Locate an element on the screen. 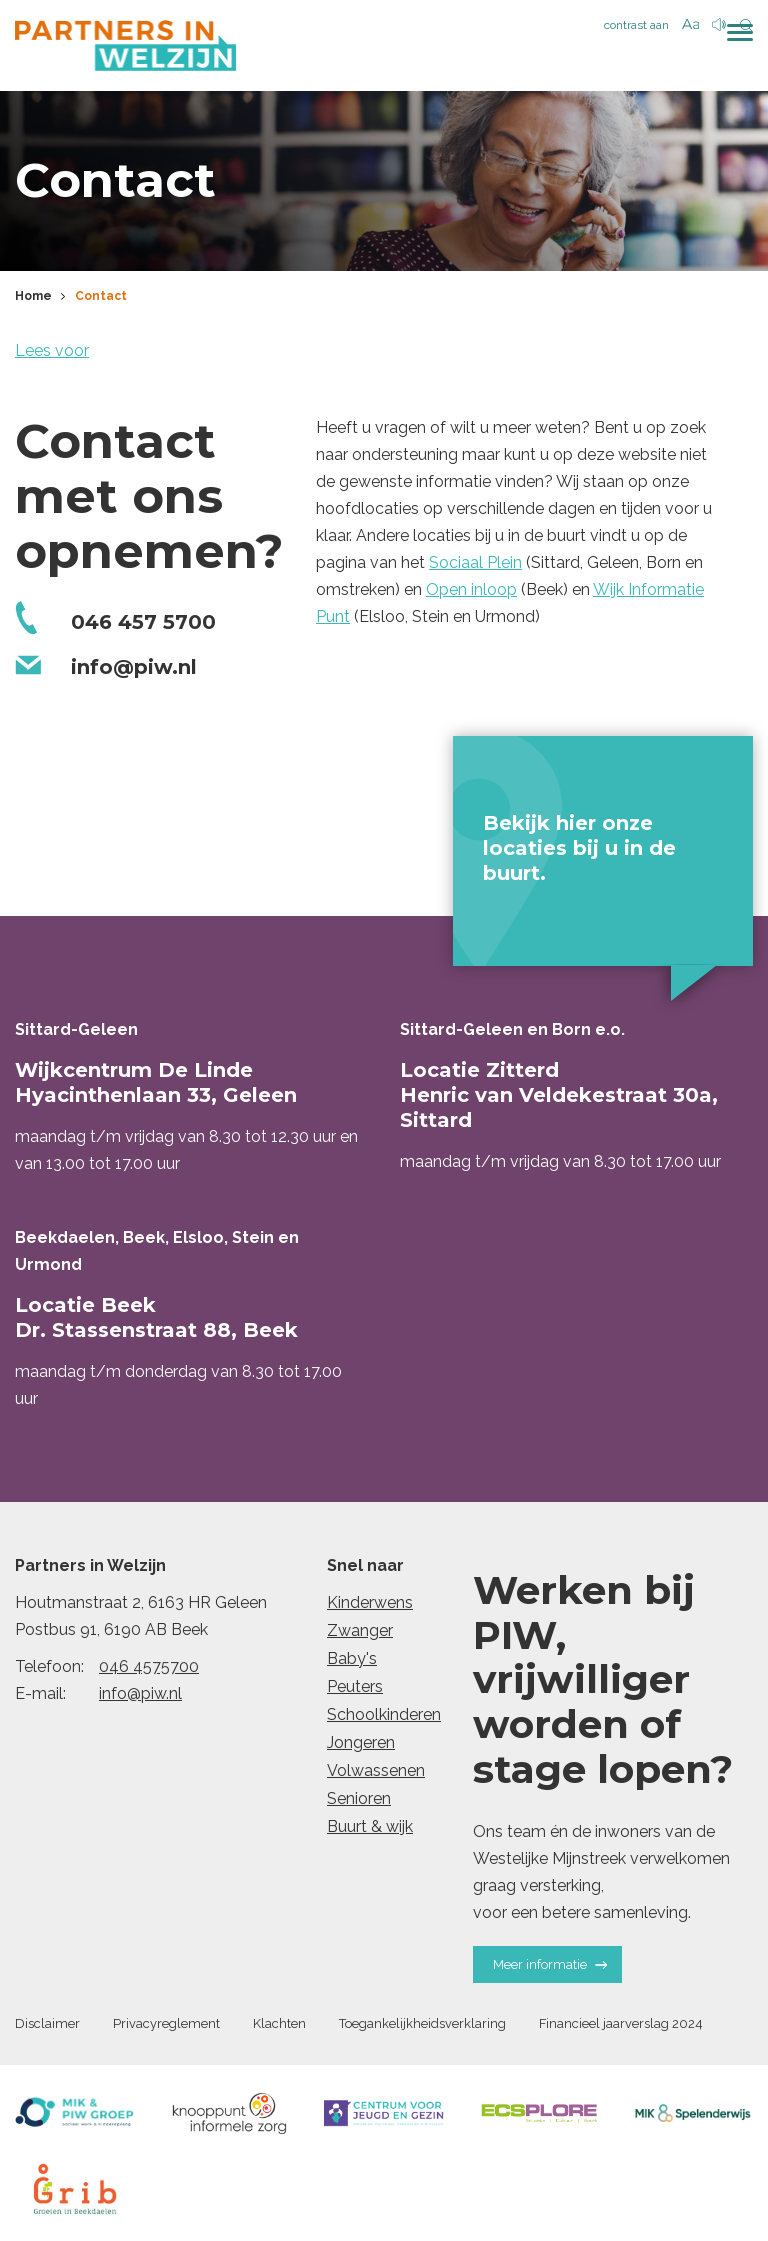 This screenshot has width=768, height=2241. Disclaimer is located at coordinates (47, 2028).